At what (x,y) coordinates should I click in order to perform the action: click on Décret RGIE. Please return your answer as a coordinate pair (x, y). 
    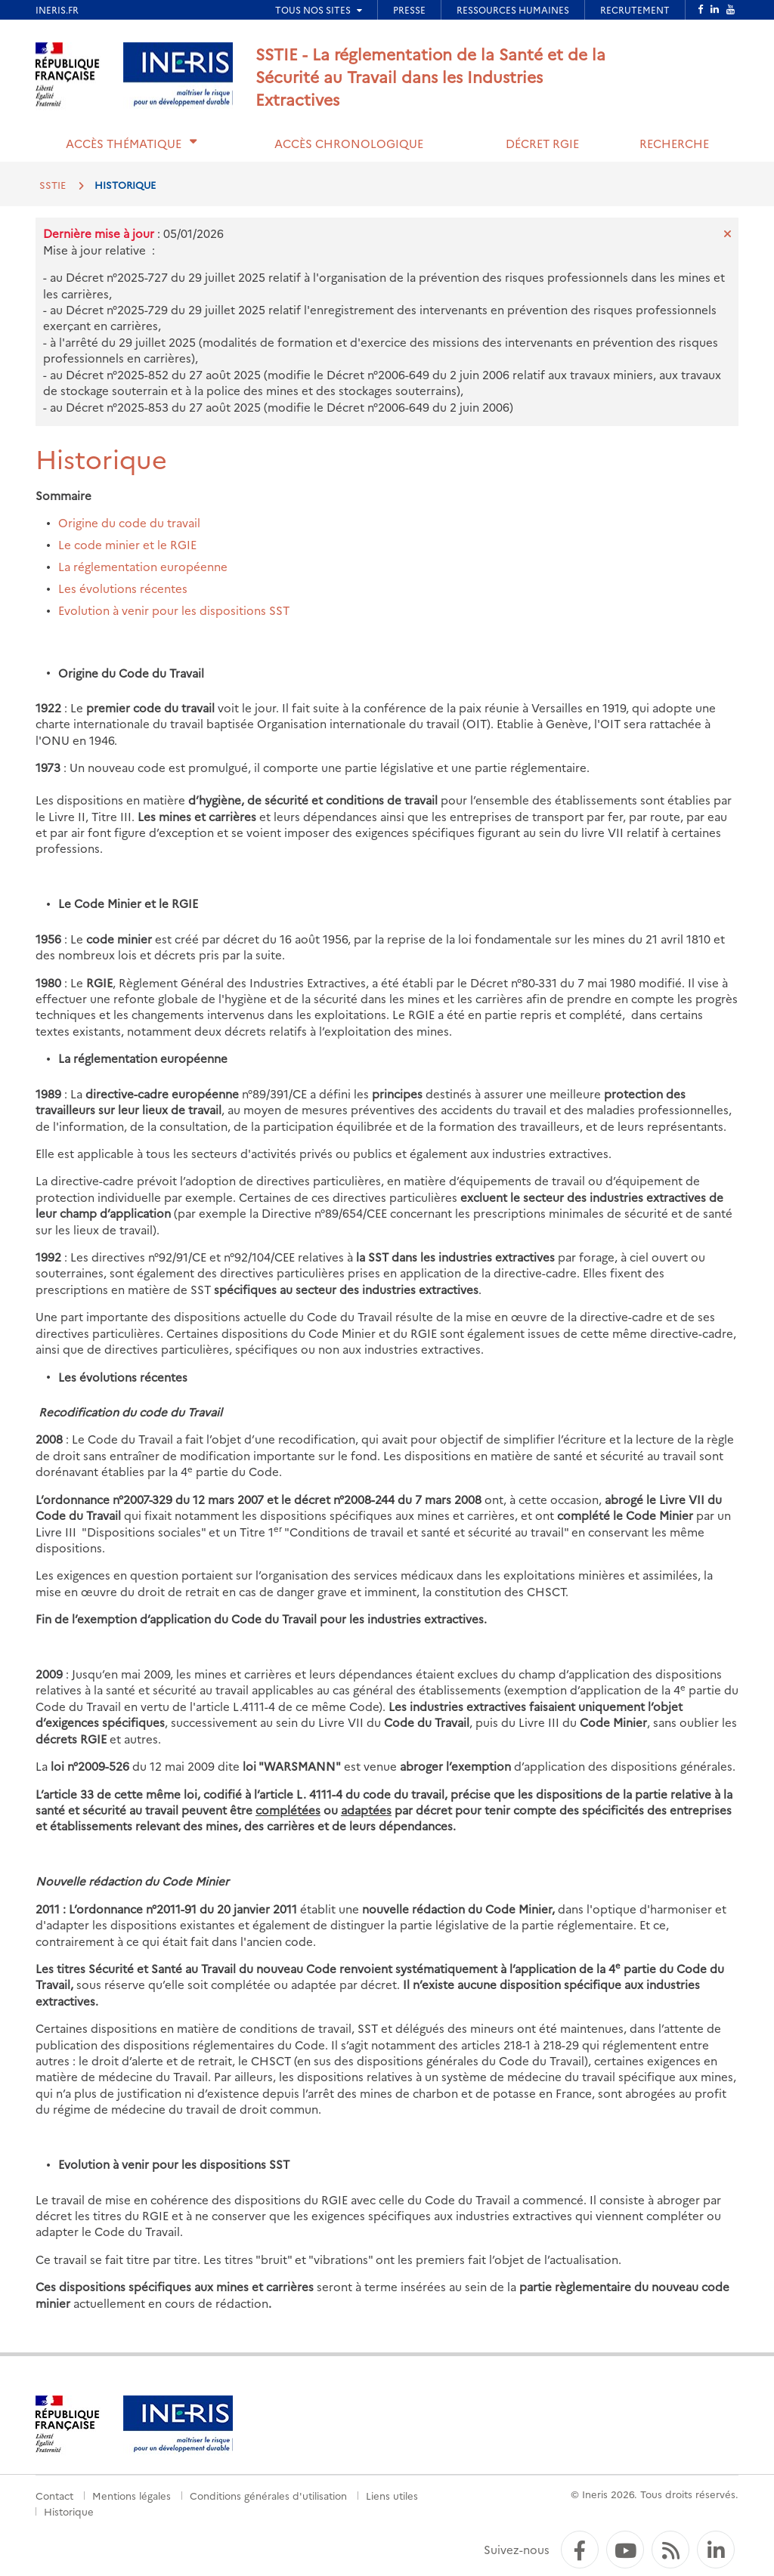
    Looking at the image, I should click on (542, 143).